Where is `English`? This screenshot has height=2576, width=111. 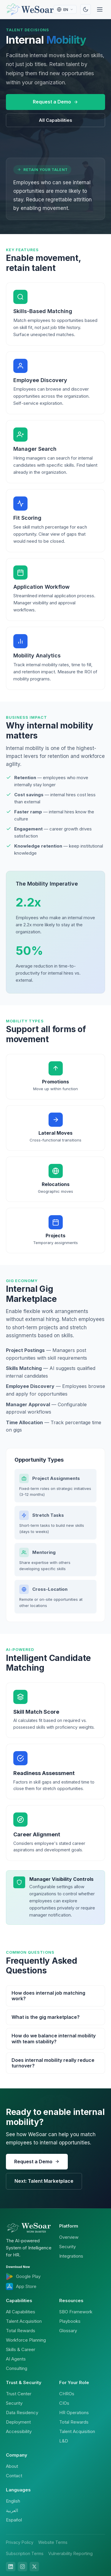 English is located at coordinates (13, 2501).